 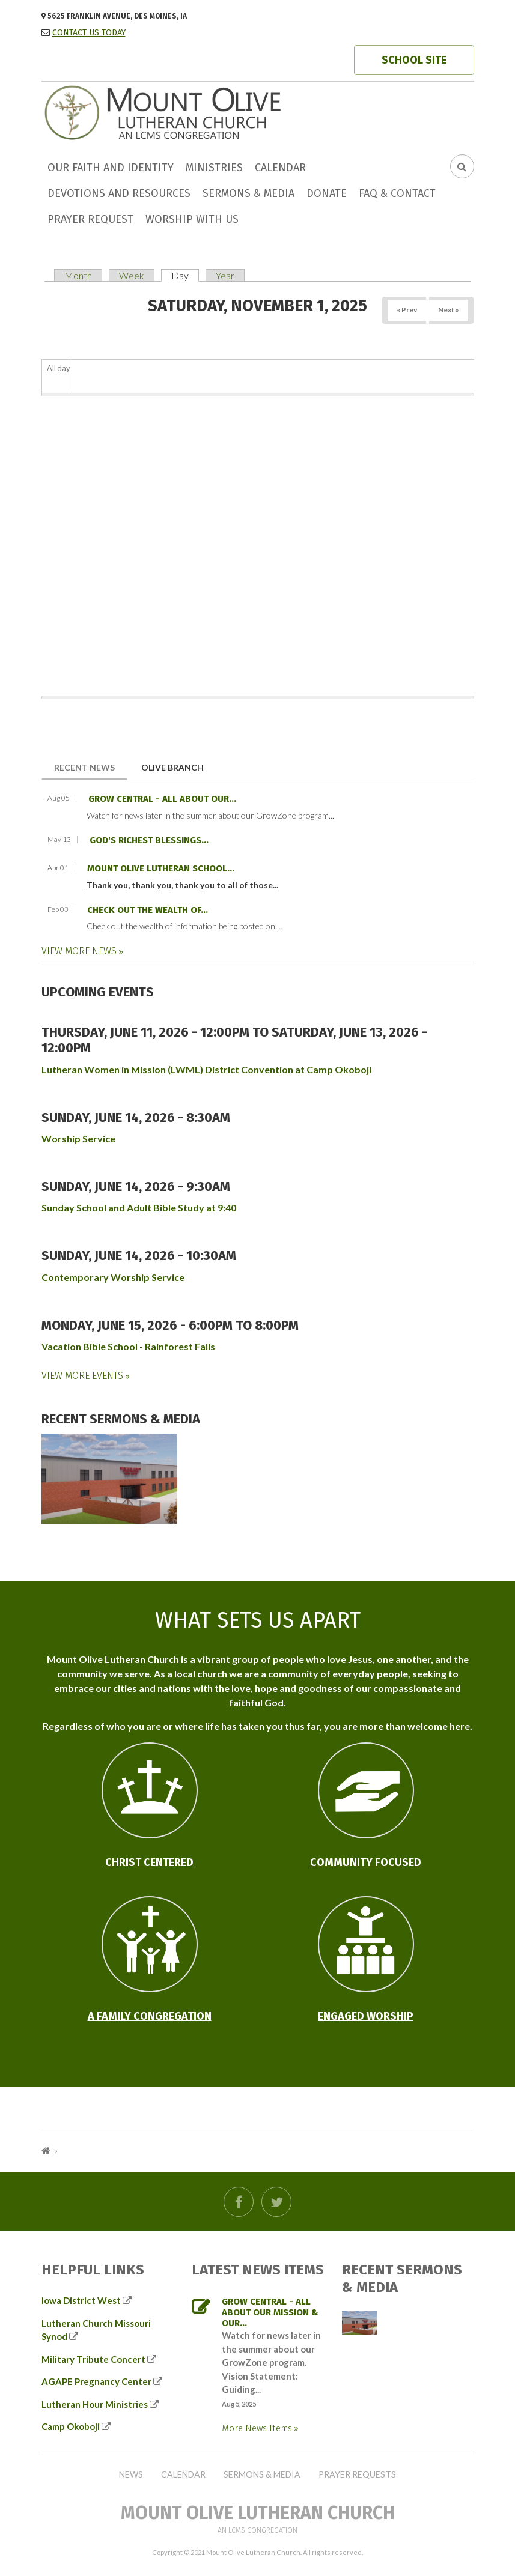 What do you see at coordinates (90, 766) in the screenshot?
I see `Recent News` at bounding box center [90, 766].